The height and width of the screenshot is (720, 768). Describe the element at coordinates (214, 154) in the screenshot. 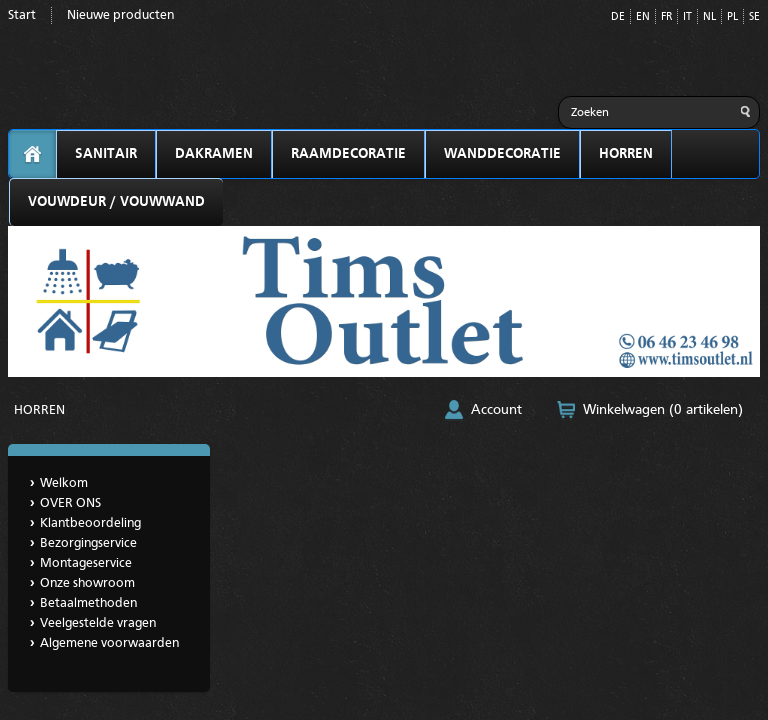

I see `DAKRAMEN` at that location.